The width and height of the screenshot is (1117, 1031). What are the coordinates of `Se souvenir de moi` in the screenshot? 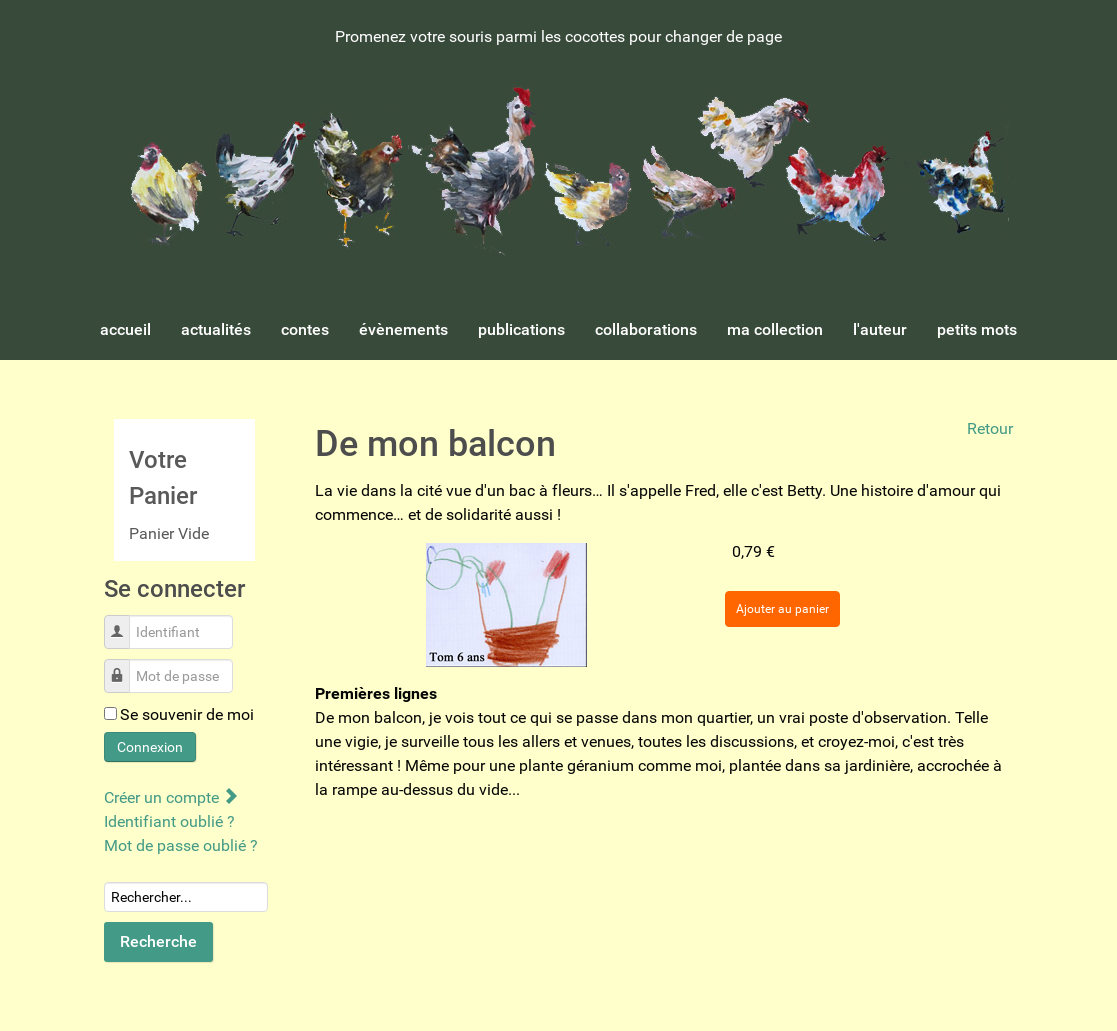 It's located at (187, 714).